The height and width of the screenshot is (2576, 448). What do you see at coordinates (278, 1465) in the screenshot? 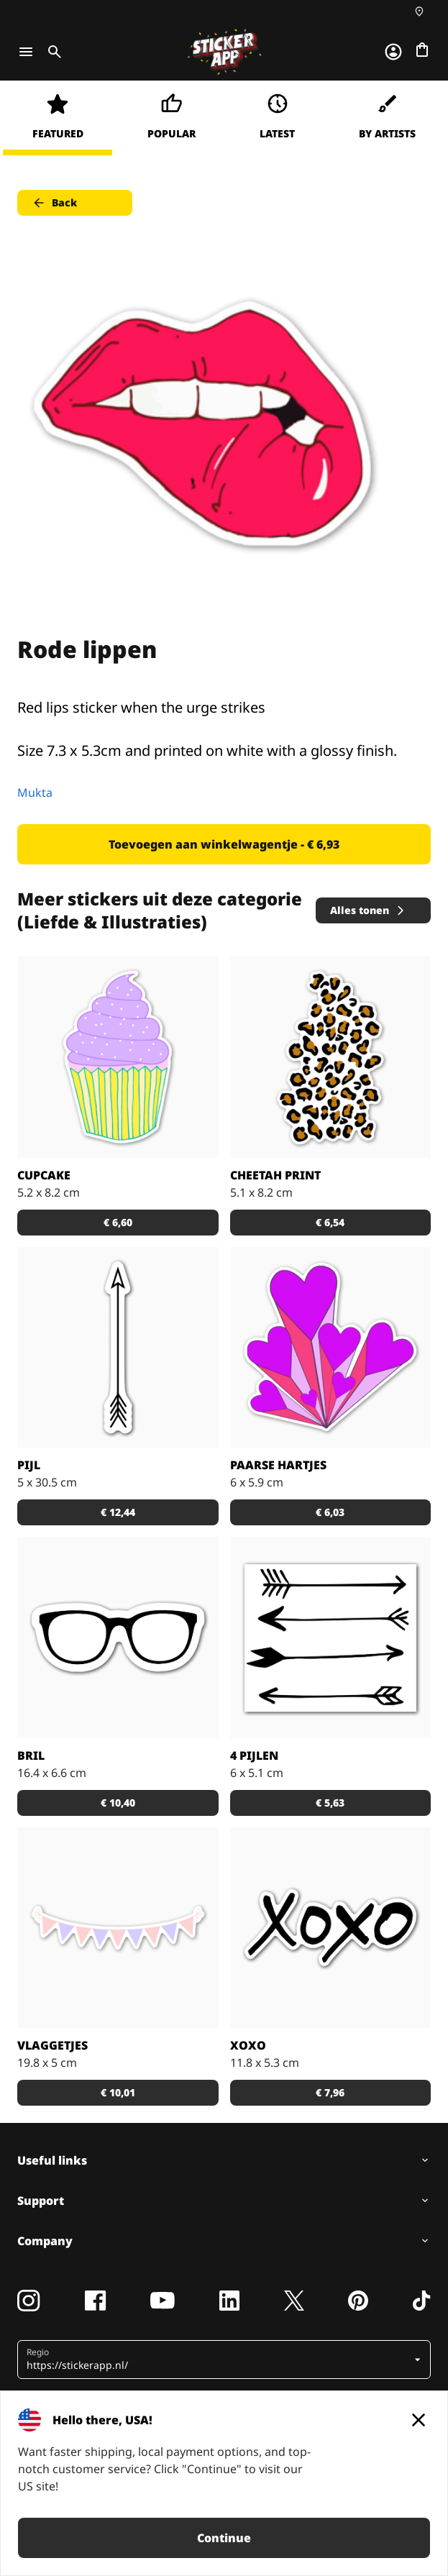
I see `Paarse hartjes` at bounding box center [278, 1465].